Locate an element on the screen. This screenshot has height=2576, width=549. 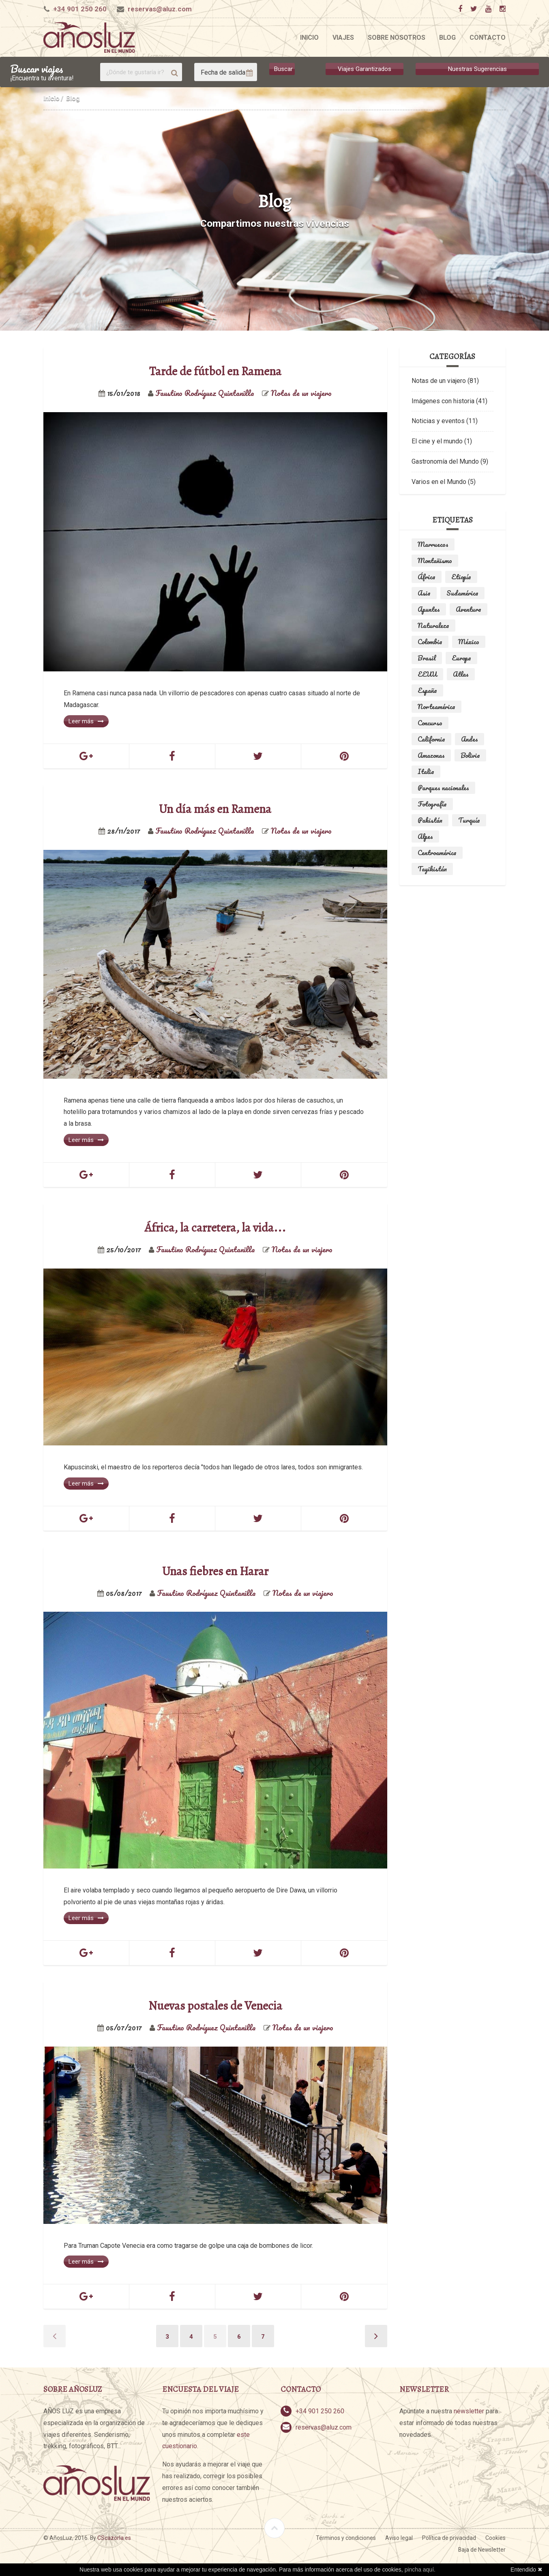
África is located at coordinates (426, 577).